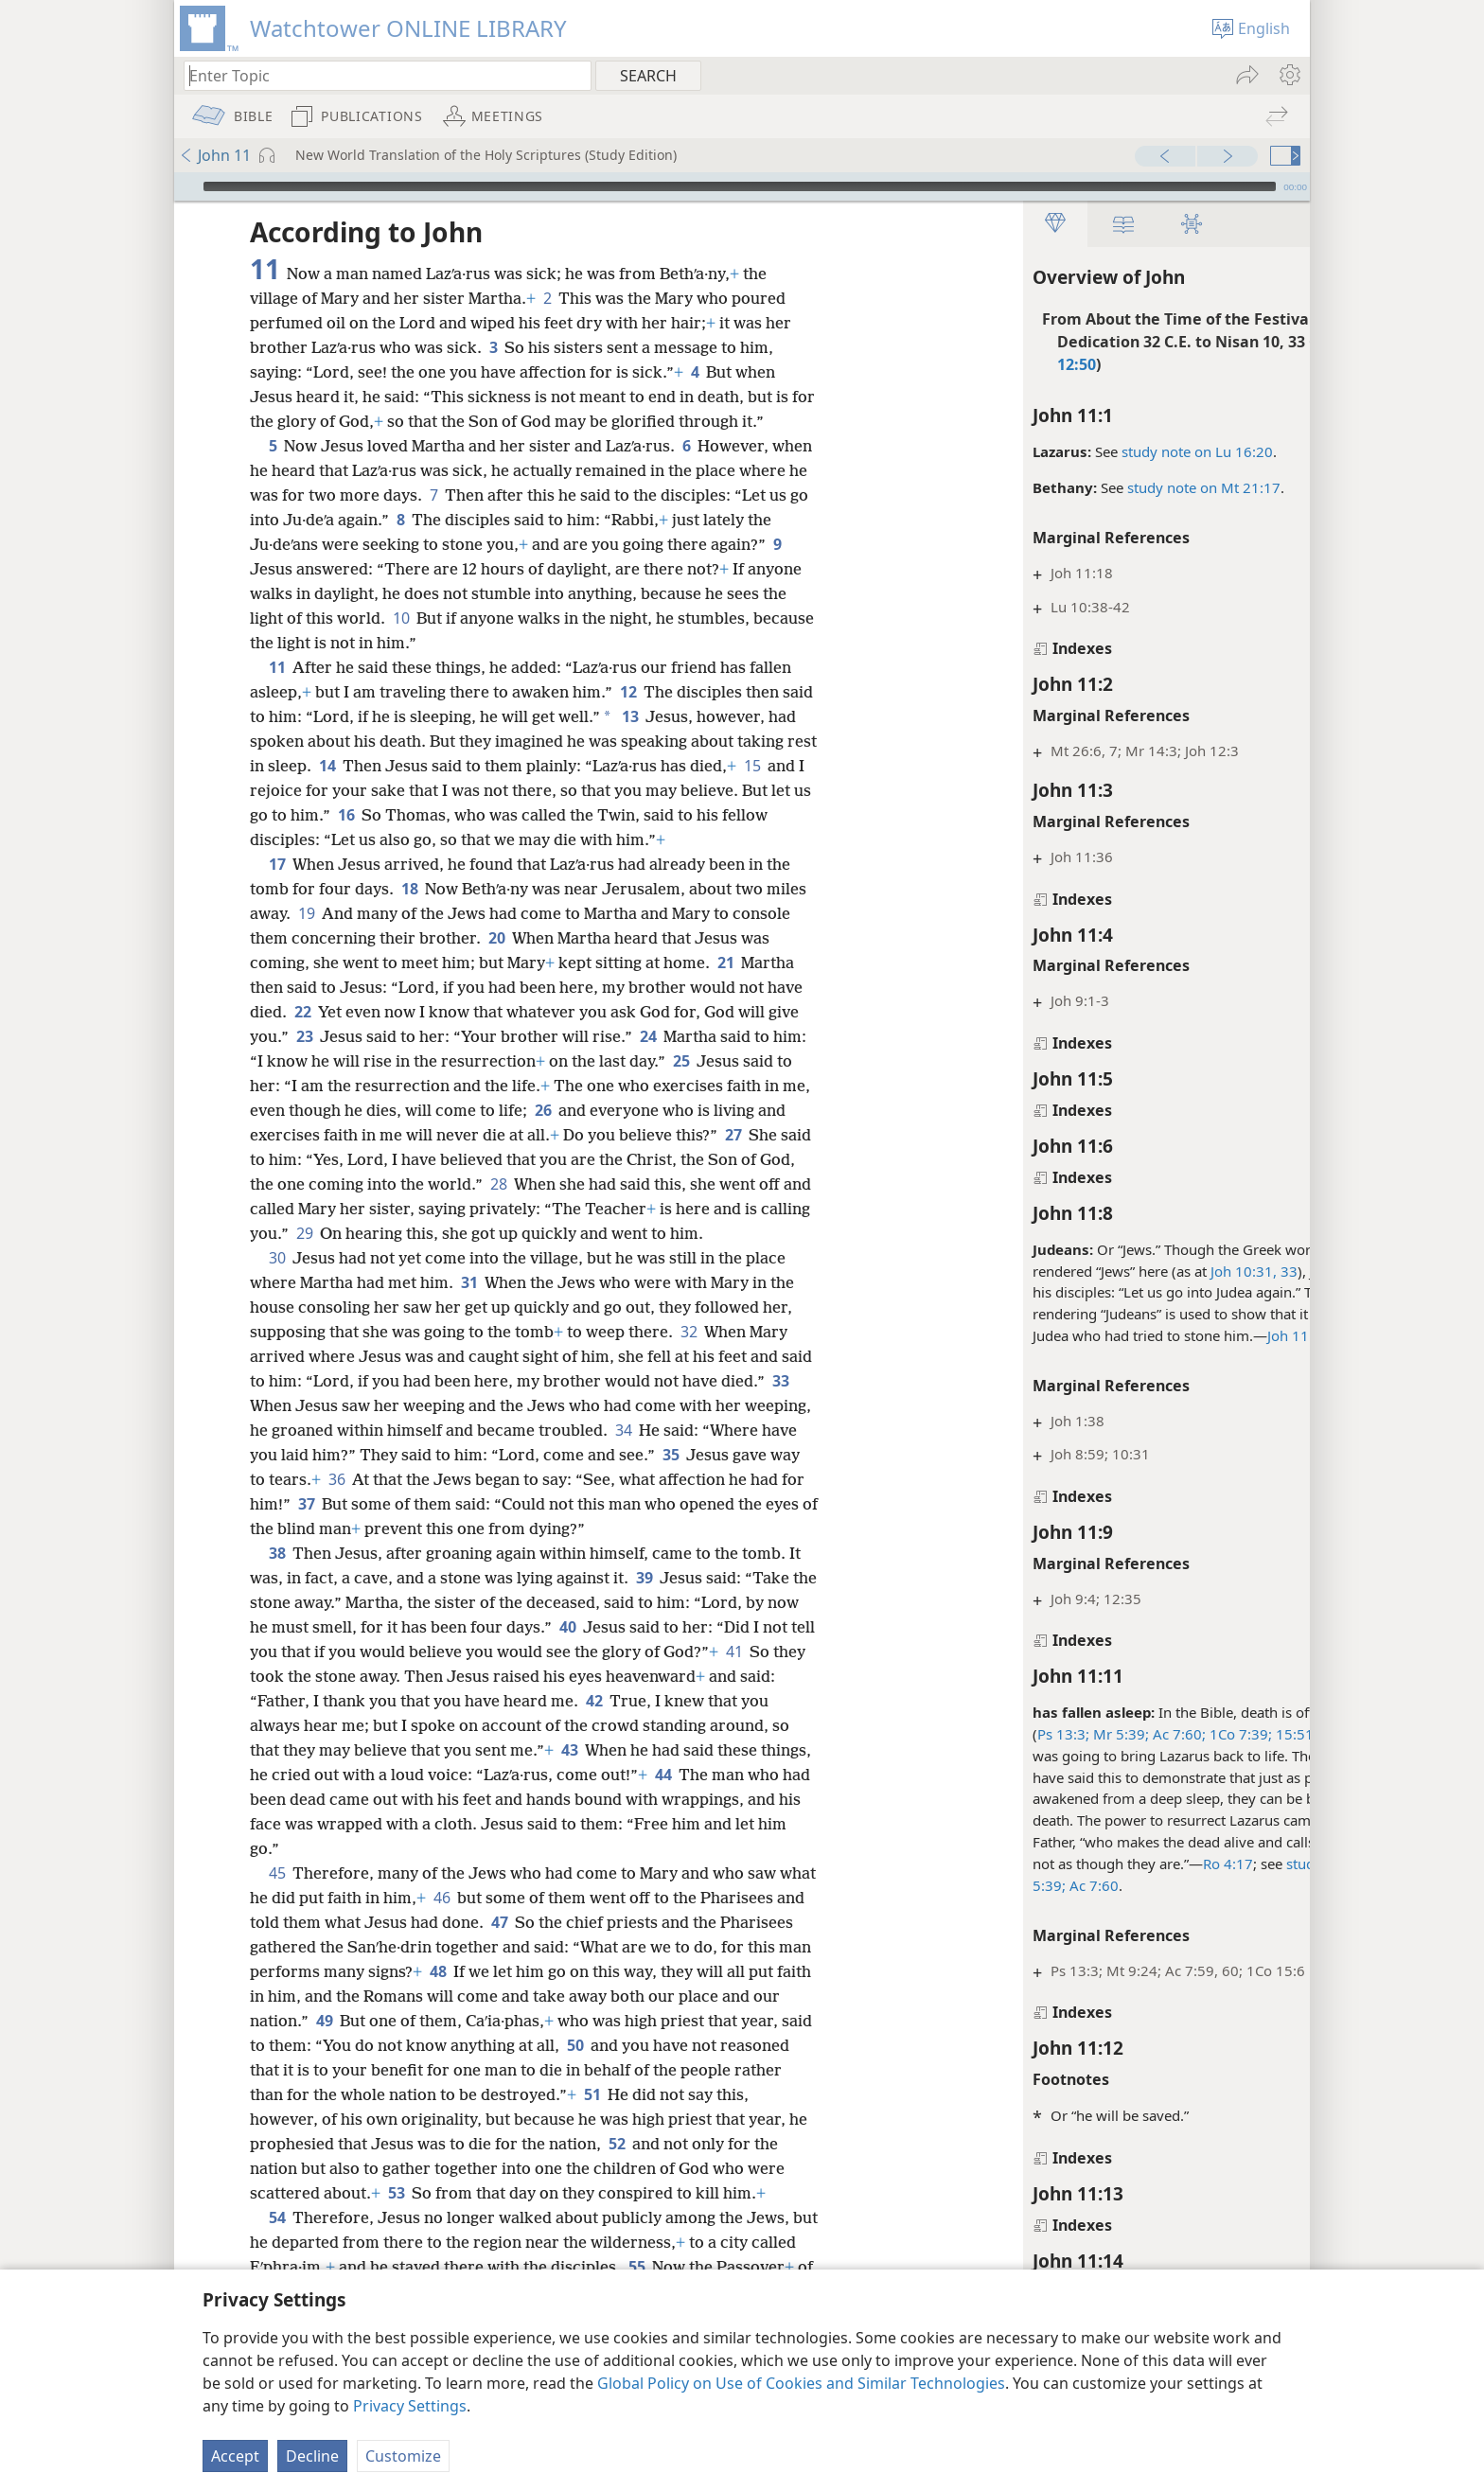  What do you see at coordinates (304, 1036) in the screenshot?
I see `23` at bounding box center [304, 1036].